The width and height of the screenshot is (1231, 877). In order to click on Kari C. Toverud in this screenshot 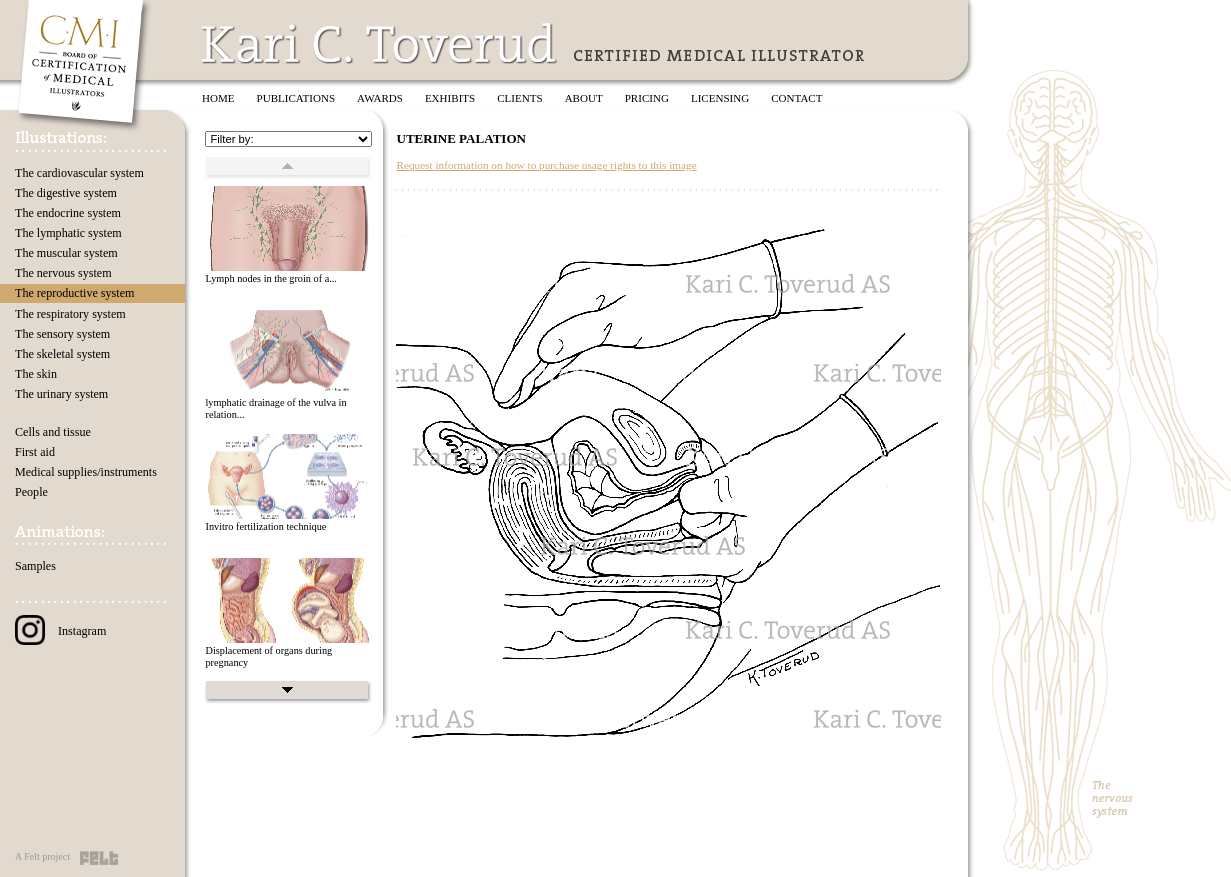, I will do `click(380, 43)`.